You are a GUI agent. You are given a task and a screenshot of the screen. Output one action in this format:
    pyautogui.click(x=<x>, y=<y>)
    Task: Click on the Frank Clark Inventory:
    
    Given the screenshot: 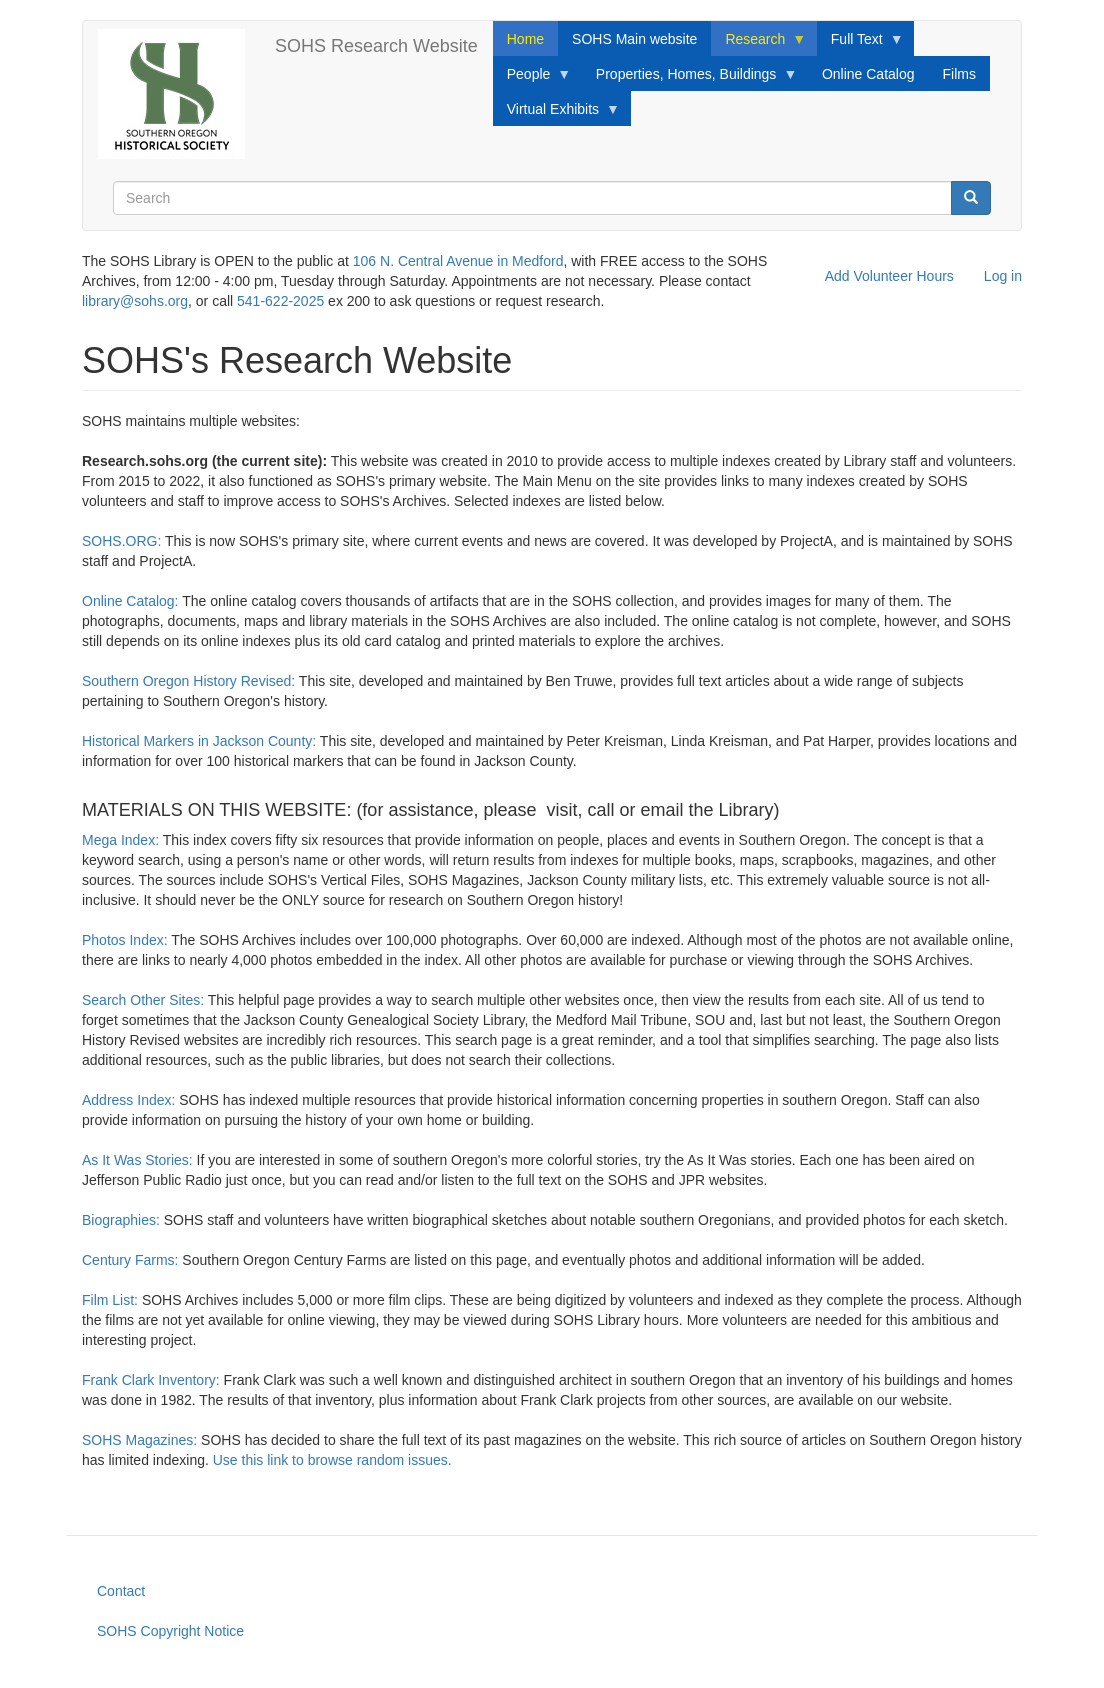 What is the action you would take?
    pyautogui.click(x=151, y=1380)
    